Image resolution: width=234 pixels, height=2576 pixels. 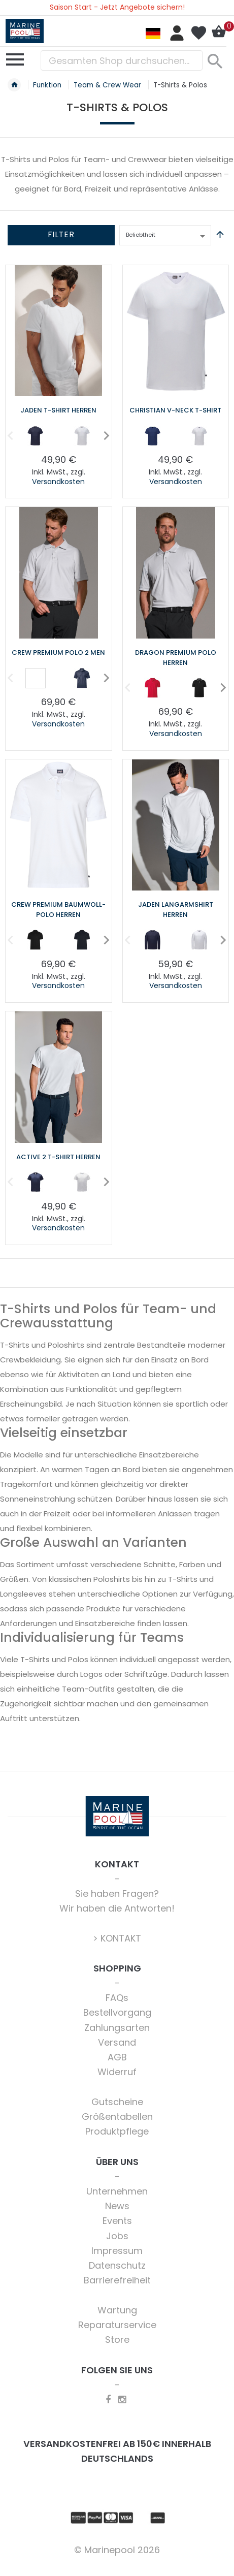 What do you see at coordinates (117, 2131) in the screenshot?
I see `Produktpflege` at bounding box center [117, 2131].